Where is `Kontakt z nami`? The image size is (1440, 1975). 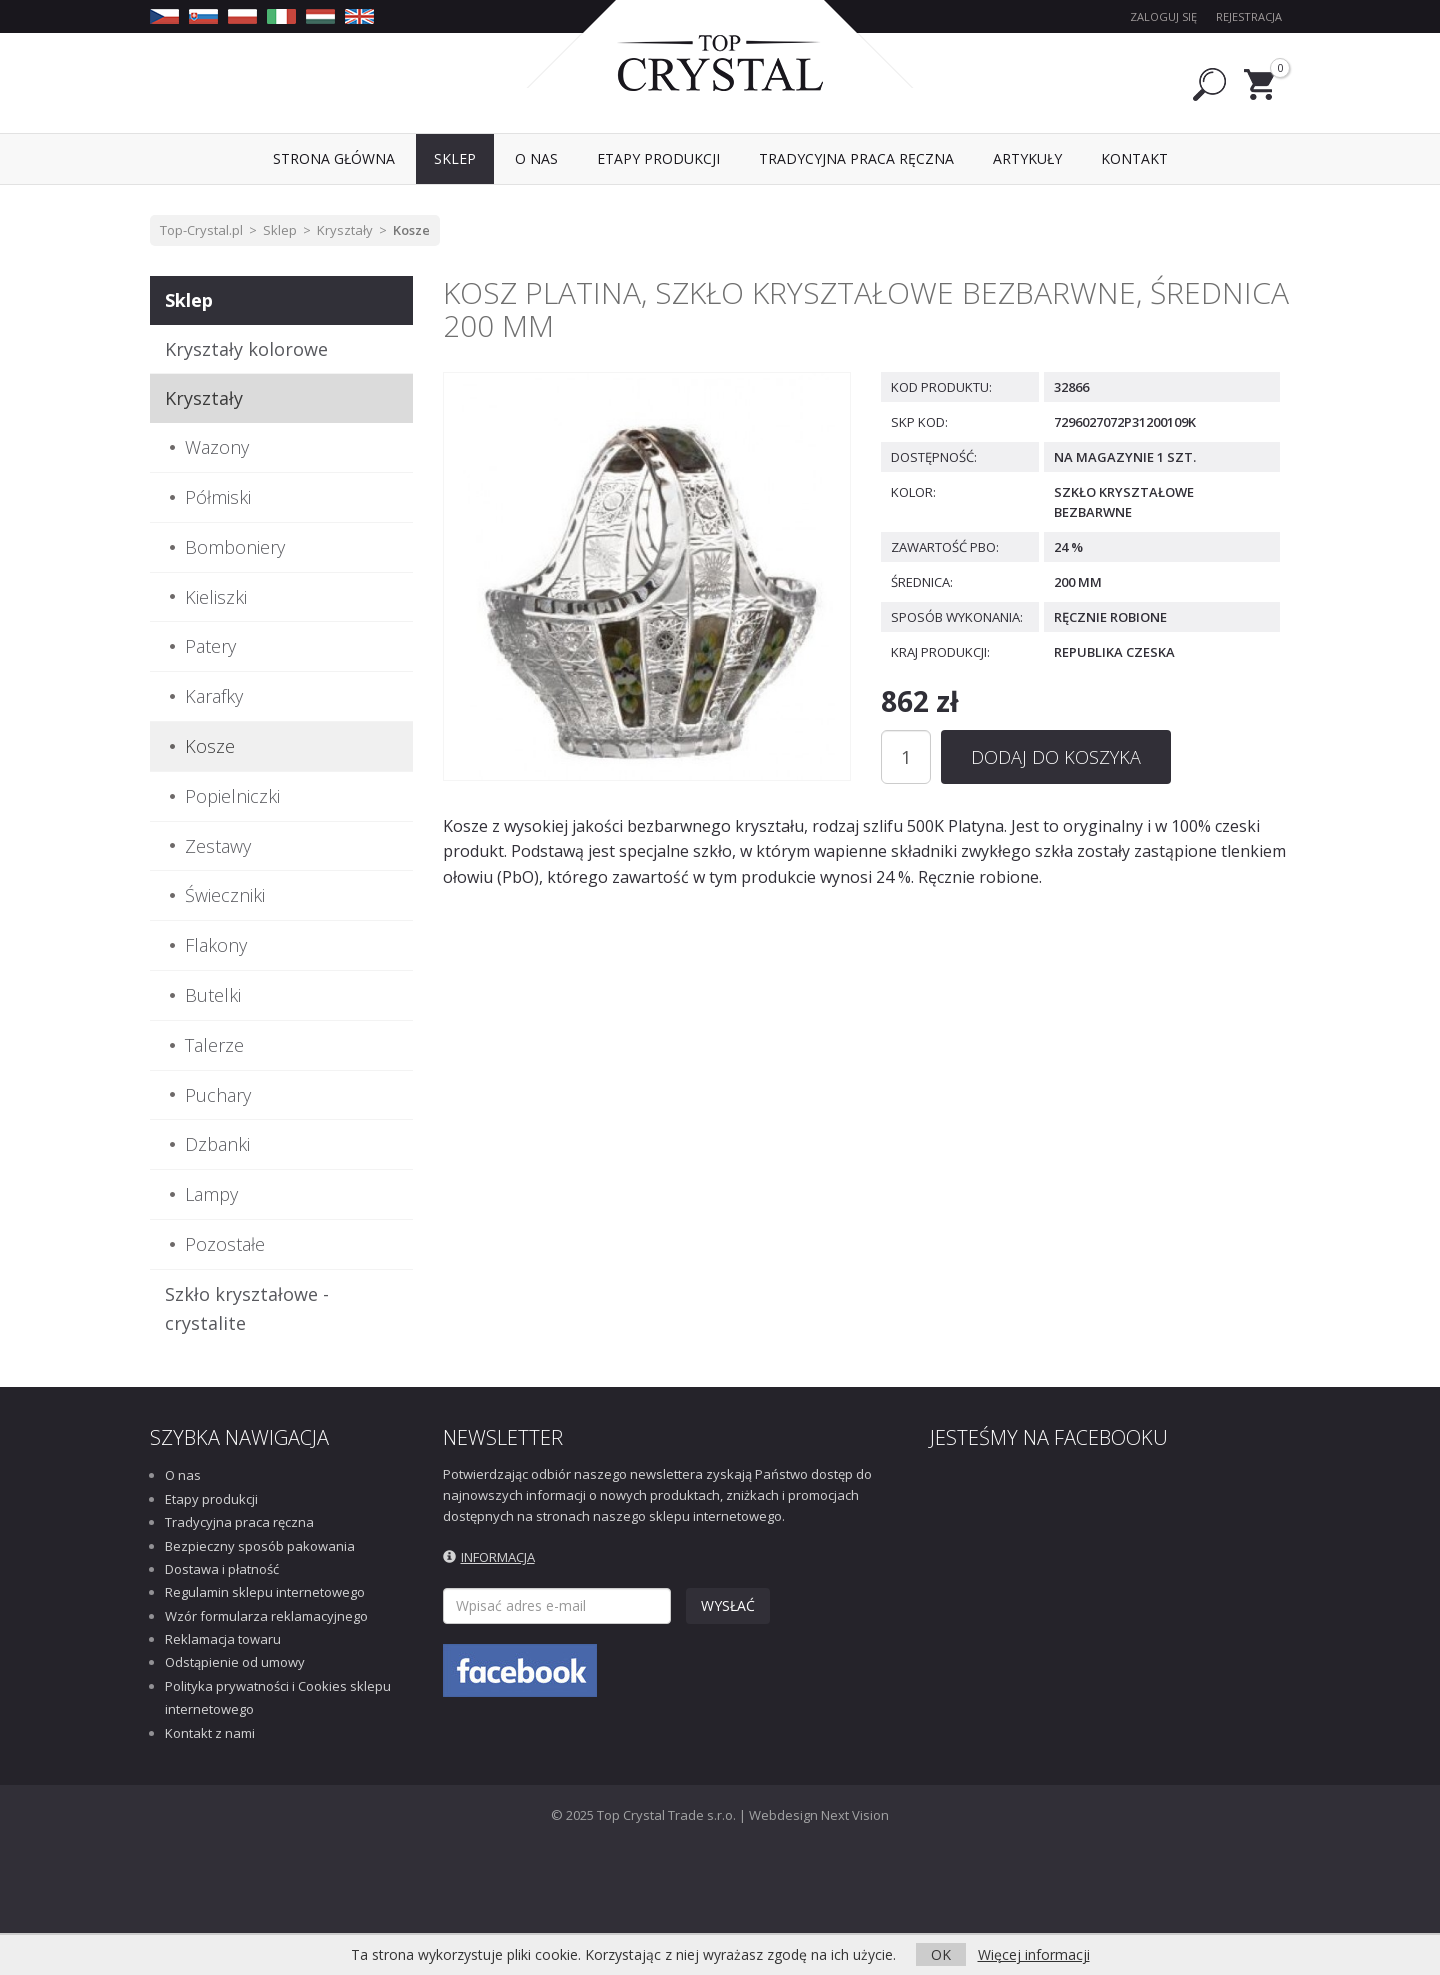
Kontakt z nami is located at coordinates (210, 1733).